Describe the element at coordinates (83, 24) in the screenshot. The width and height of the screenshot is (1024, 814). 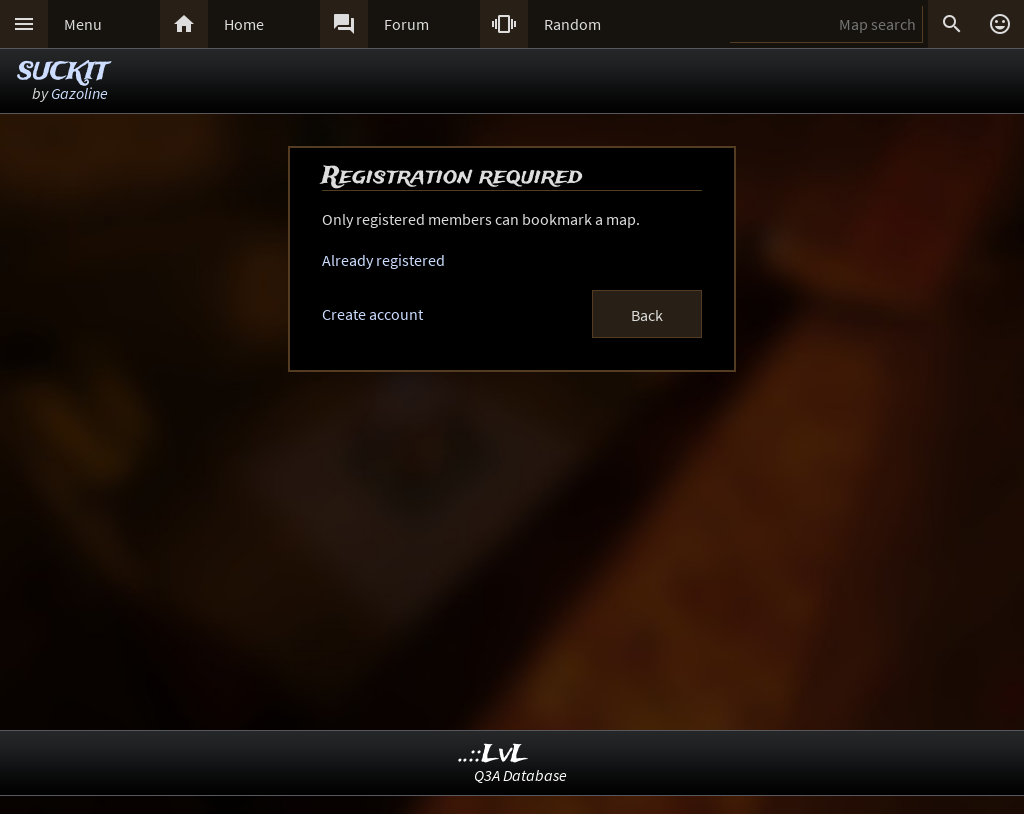
I see `Menu` at that location.